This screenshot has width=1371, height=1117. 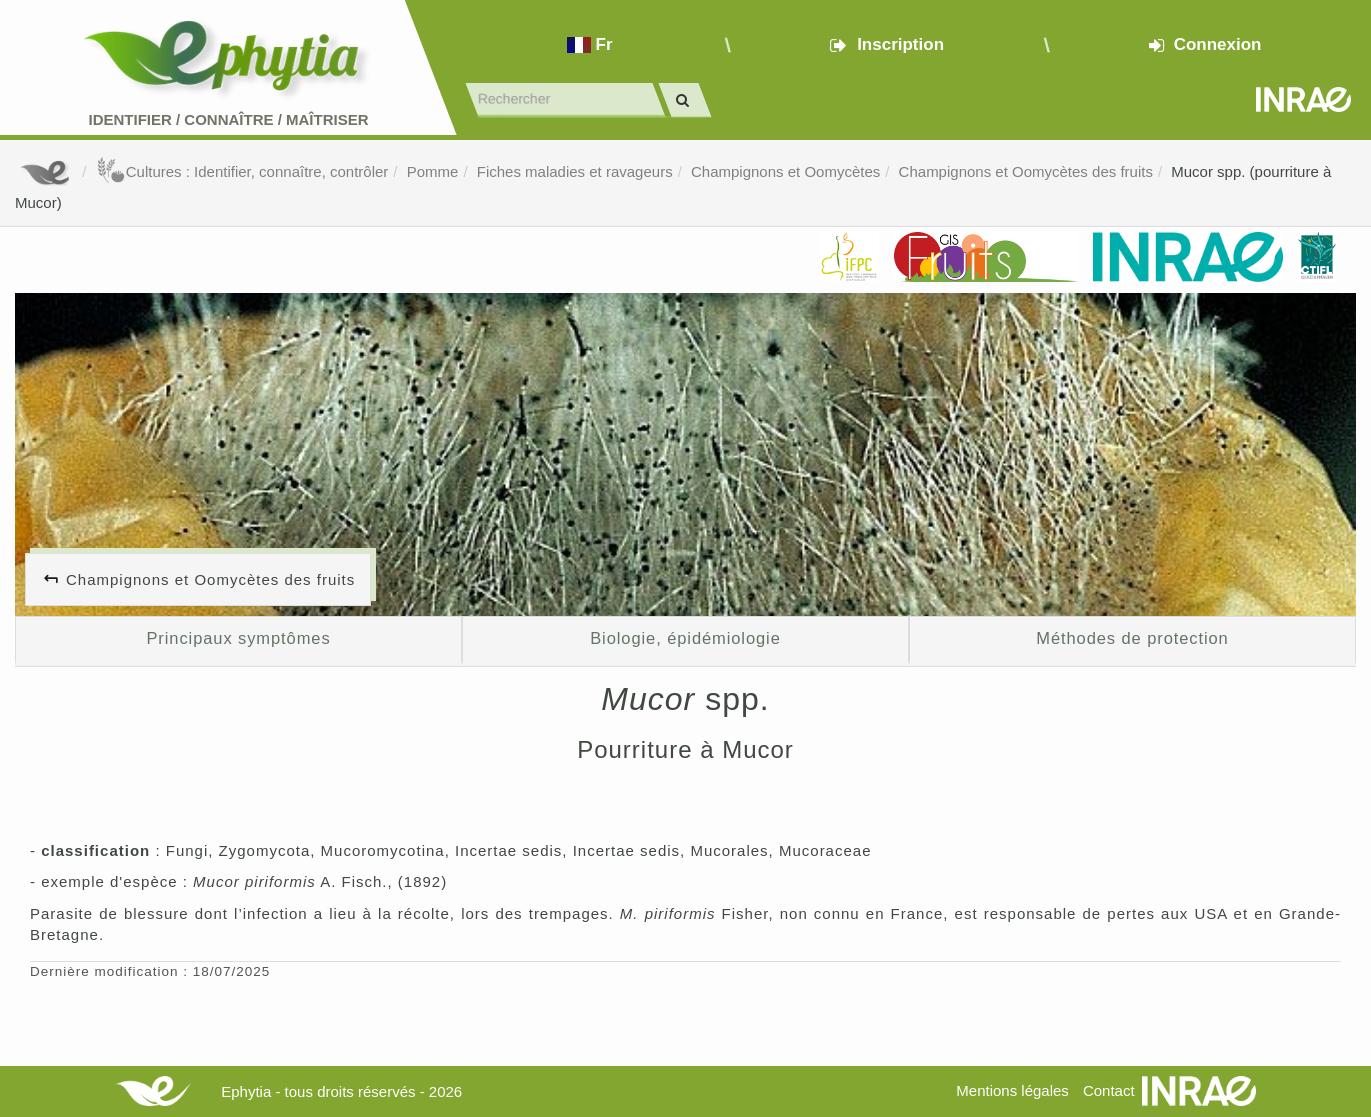 What do you see at coordinates (1012, 1090) in the screenshot?
I see `Mentions légales` at bounding box center [1012, 1090].